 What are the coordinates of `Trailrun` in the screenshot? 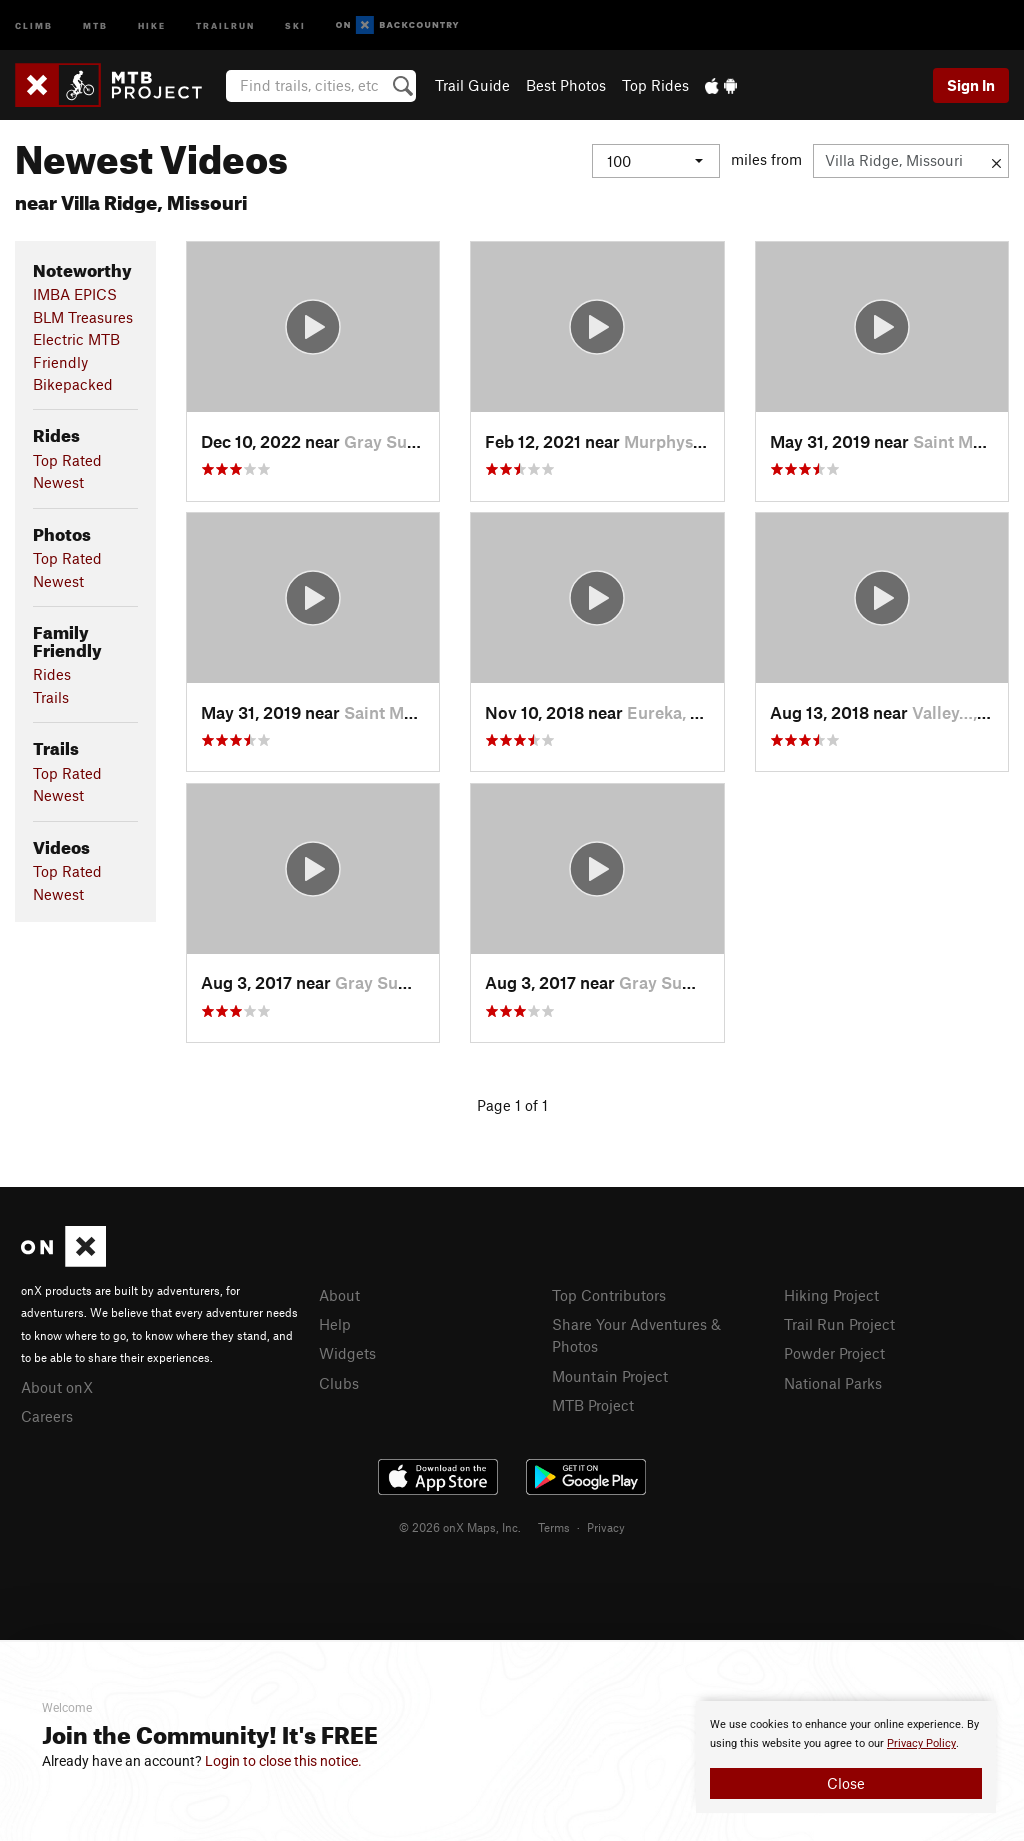 It's located at (225, 24).